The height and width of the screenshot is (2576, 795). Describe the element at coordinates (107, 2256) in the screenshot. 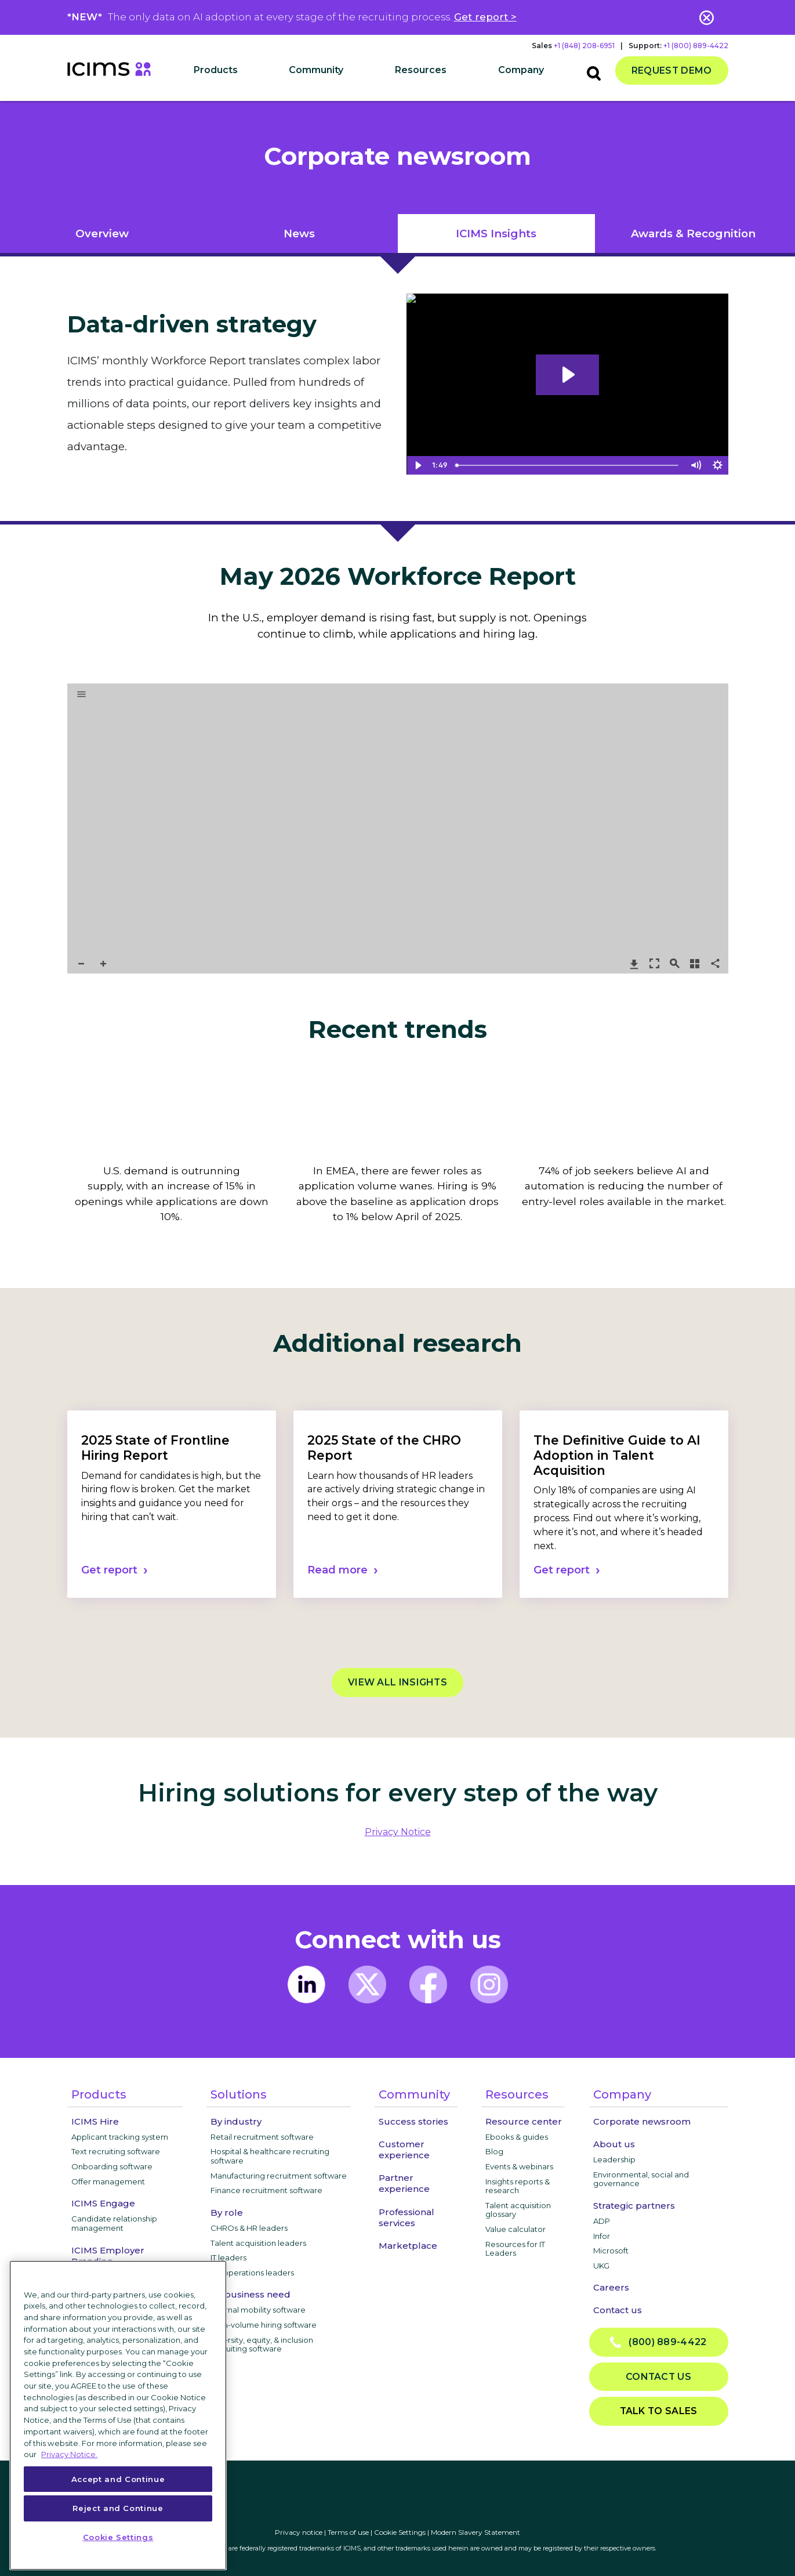

I see `ICIMS Employer Branding` at that location.